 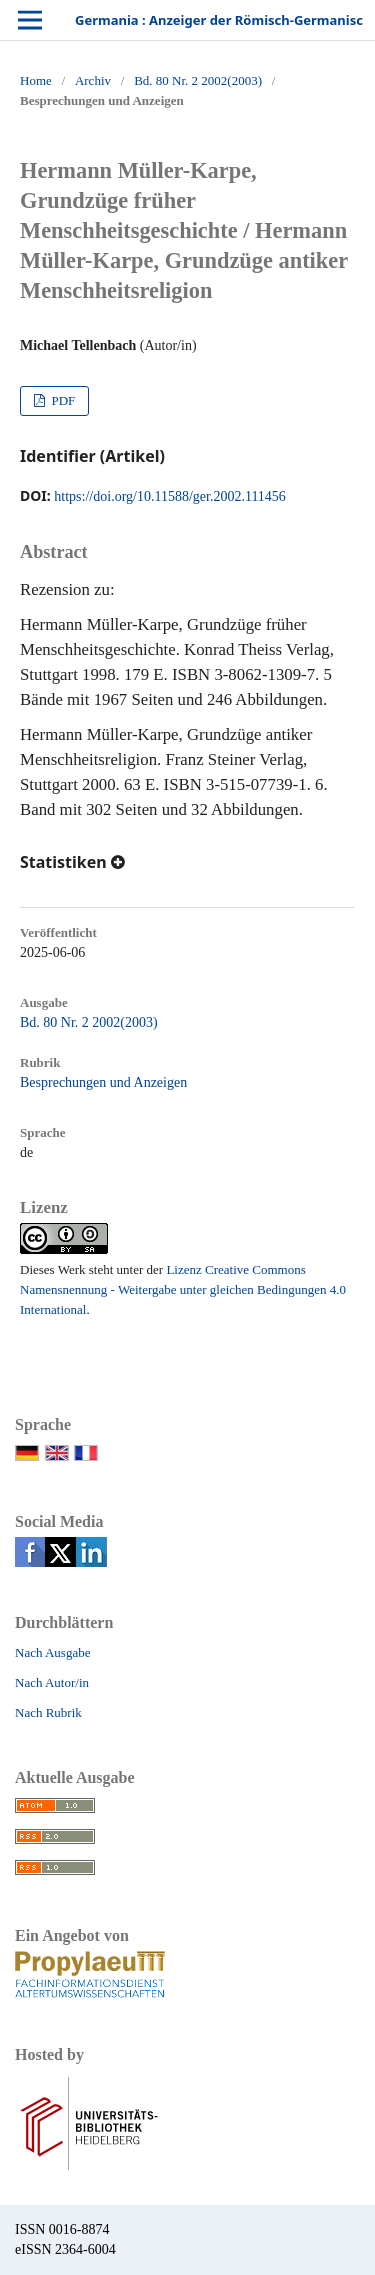 I want to click on https://doi.org/10.11588/ger.2002.111456, so click(x=170, y=496).